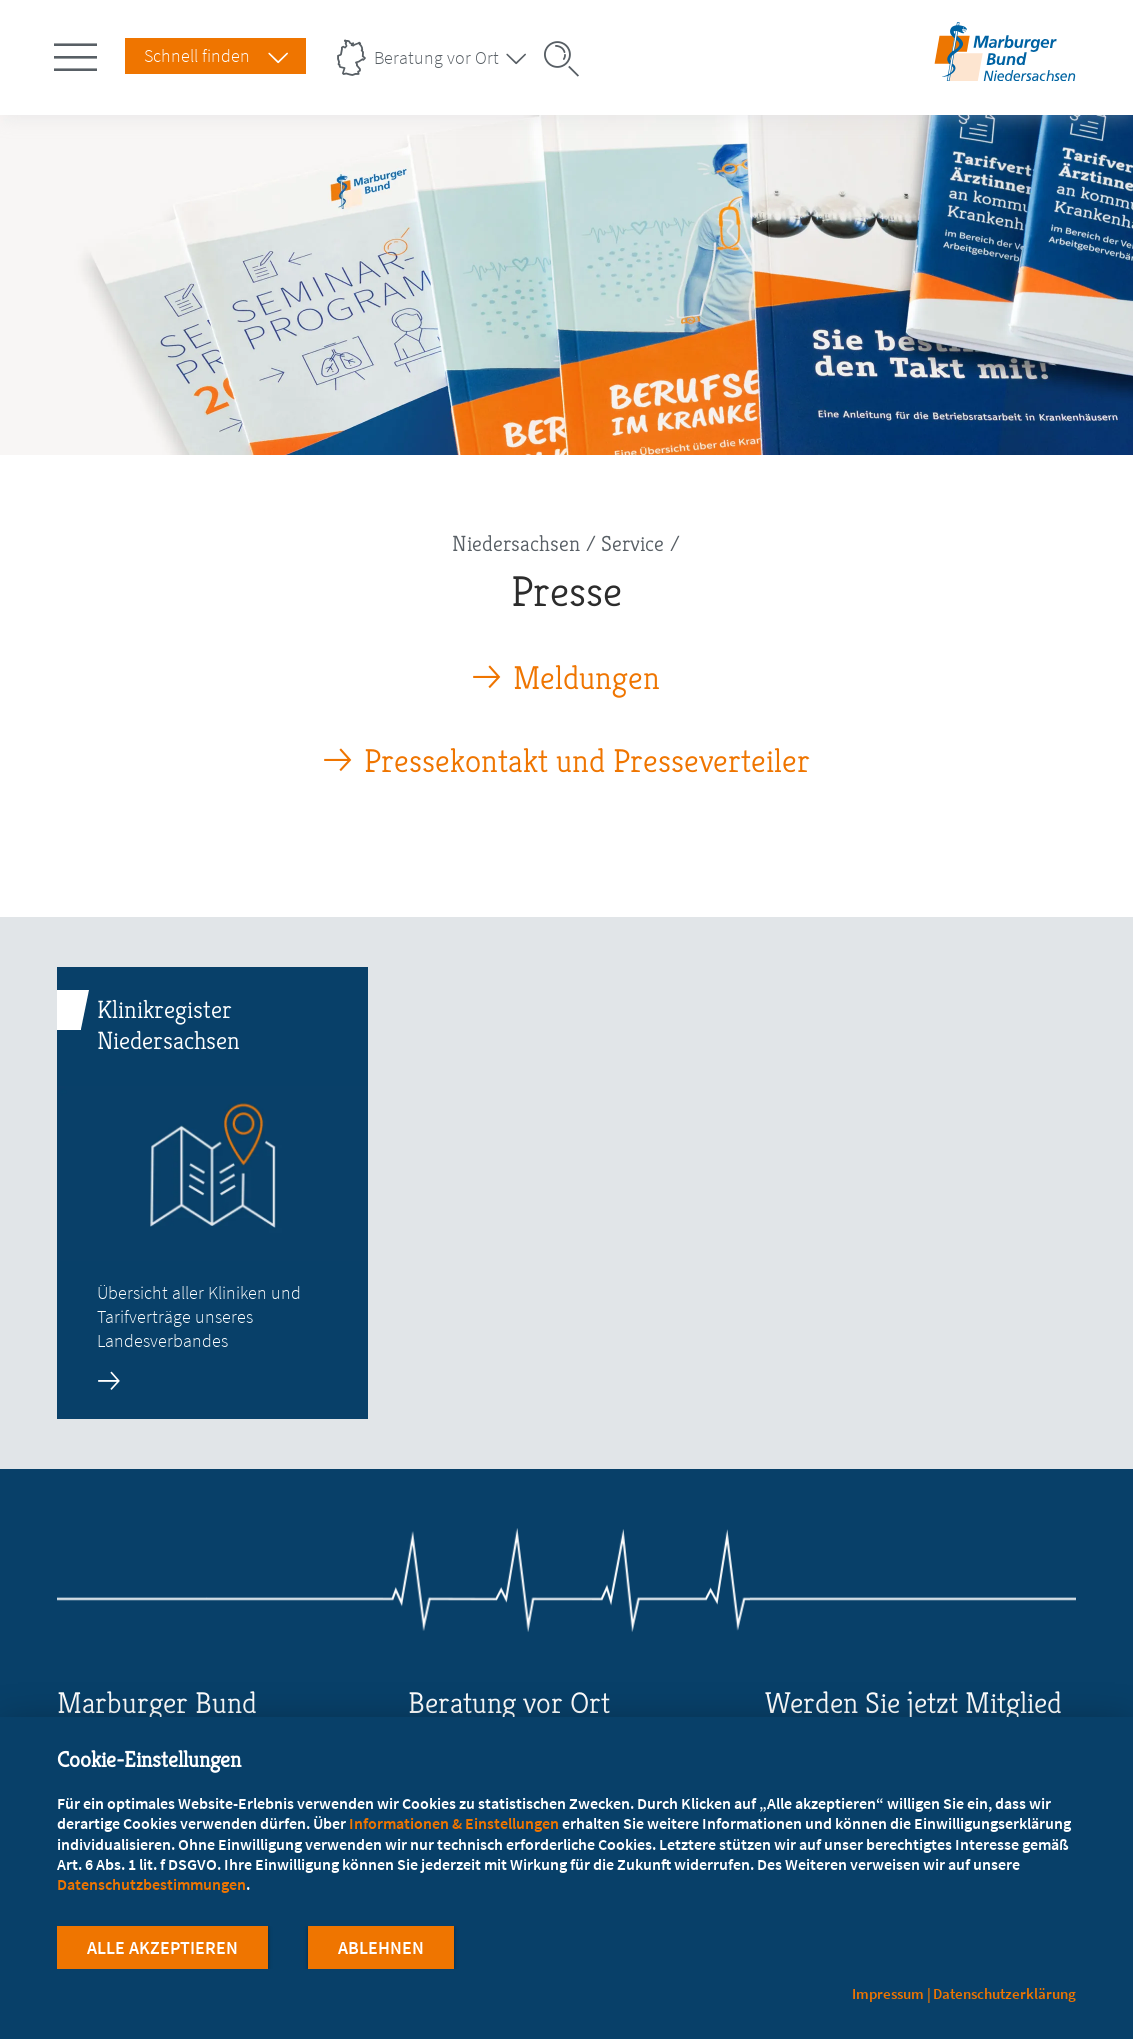  Describe the element at coordinates (436, 57) in the screenshot. I see `Beratung vor Ort [Landesverbände Menu öffnen]` at that location.